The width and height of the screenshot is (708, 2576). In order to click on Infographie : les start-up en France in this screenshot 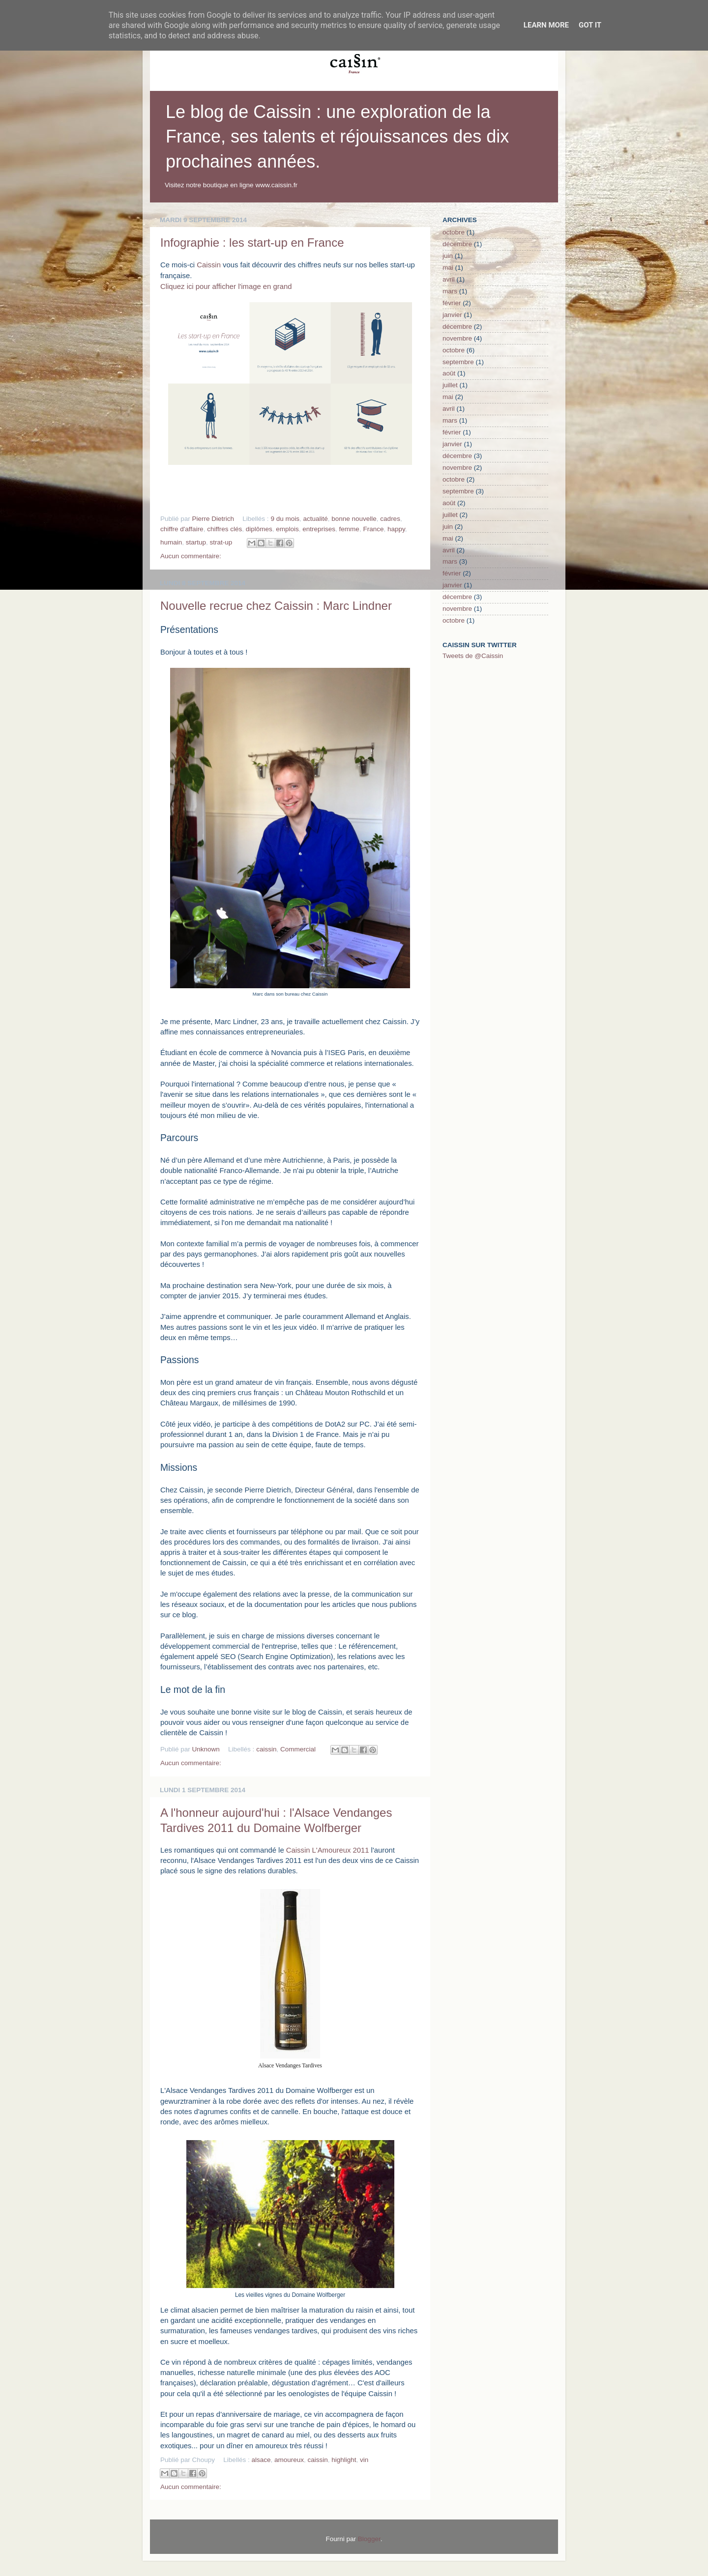, I will do `click(252, 242)`.